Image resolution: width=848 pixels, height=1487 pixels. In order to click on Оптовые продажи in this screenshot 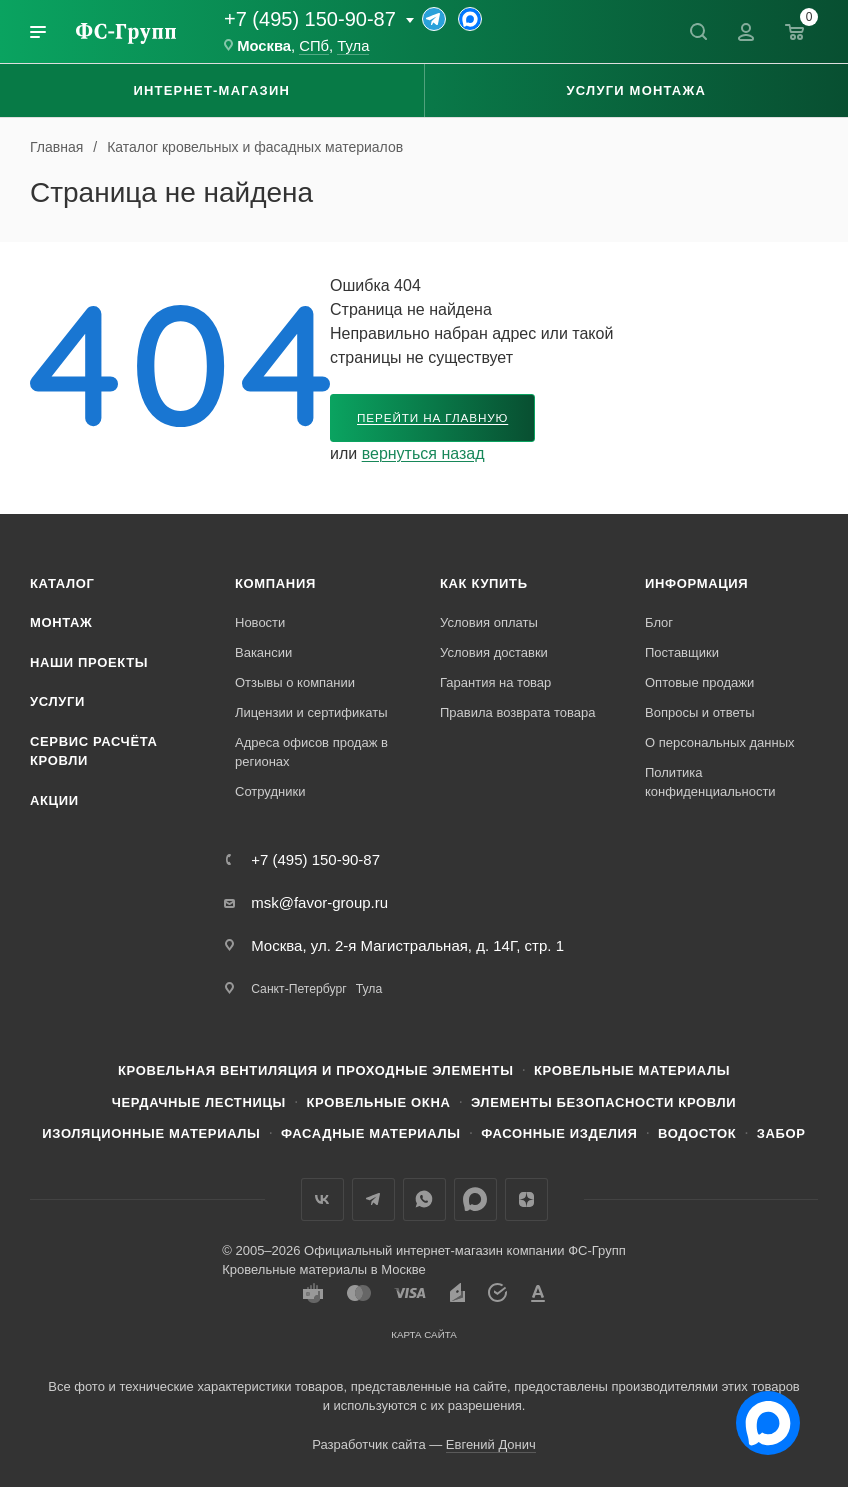, I will do `click(699, 682)`.